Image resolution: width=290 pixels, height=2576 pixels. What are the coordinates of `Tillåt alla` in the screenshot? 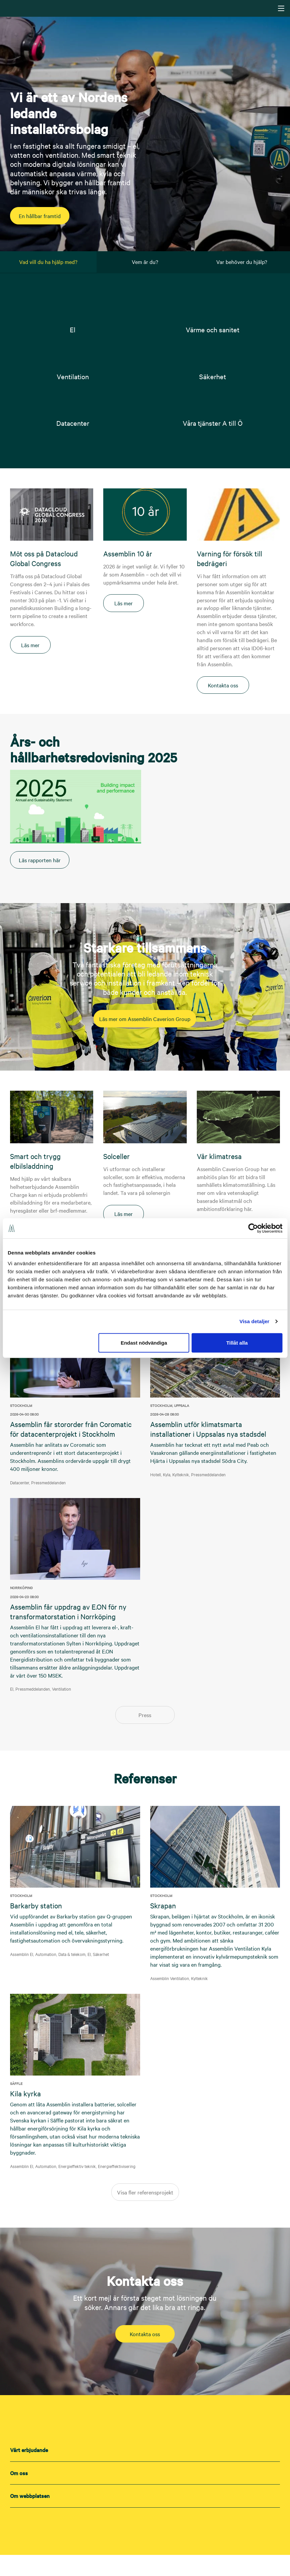 It's located at (237, 1342).